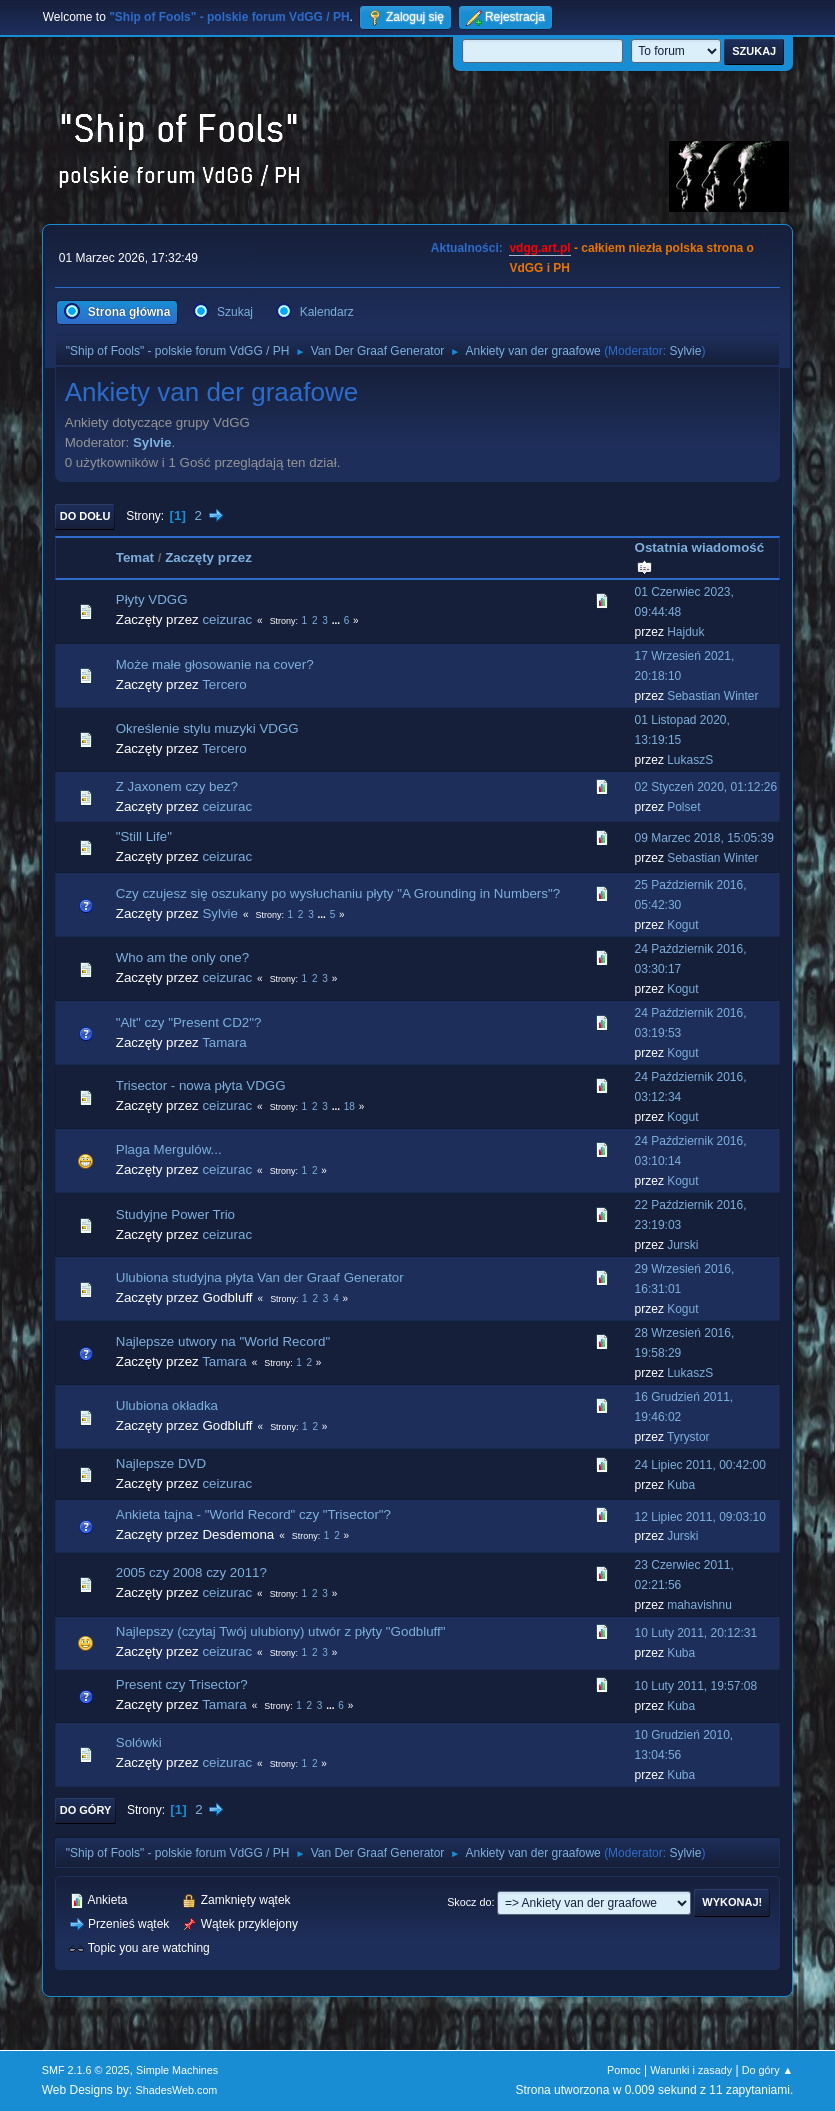 The image size is (835, 2111). I want to click on Studyjne Power Trio, so click(175, 1214).